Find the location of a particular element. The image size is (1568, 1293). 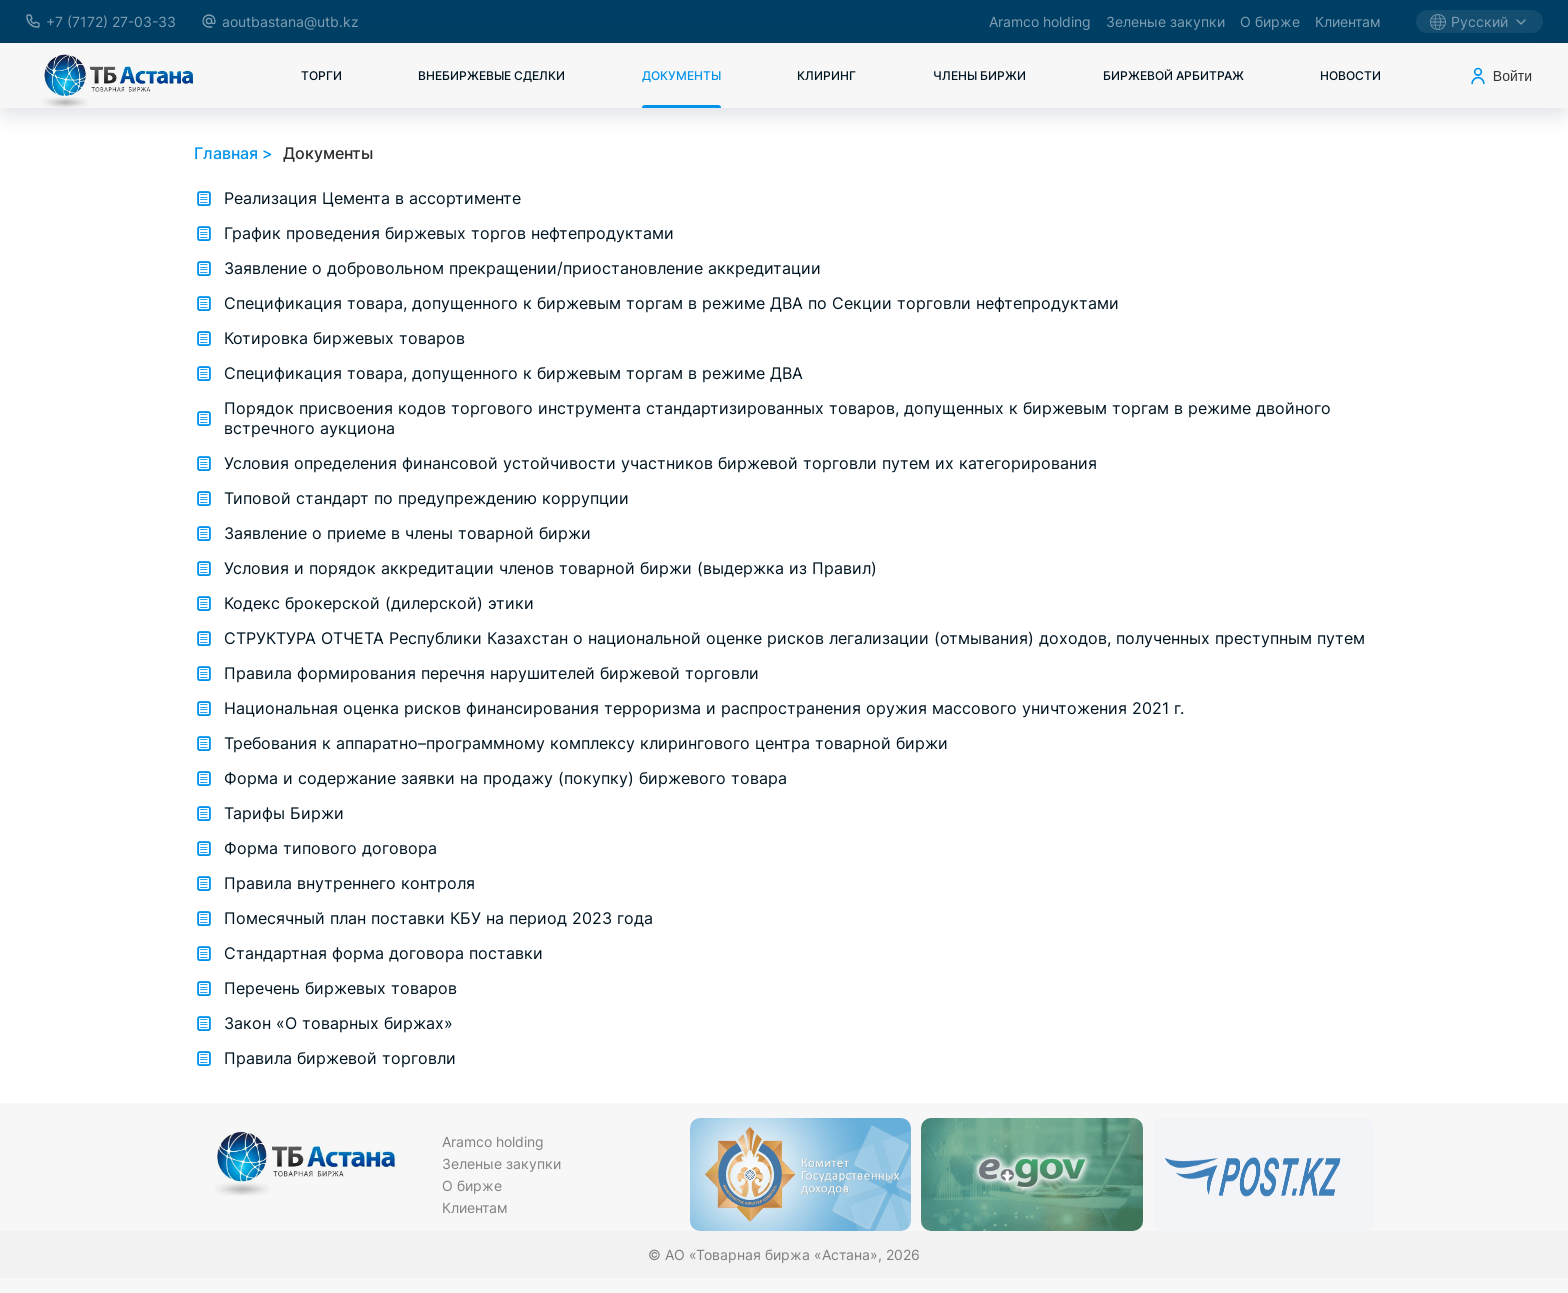

Войти is located at coordinates (1500, 76).